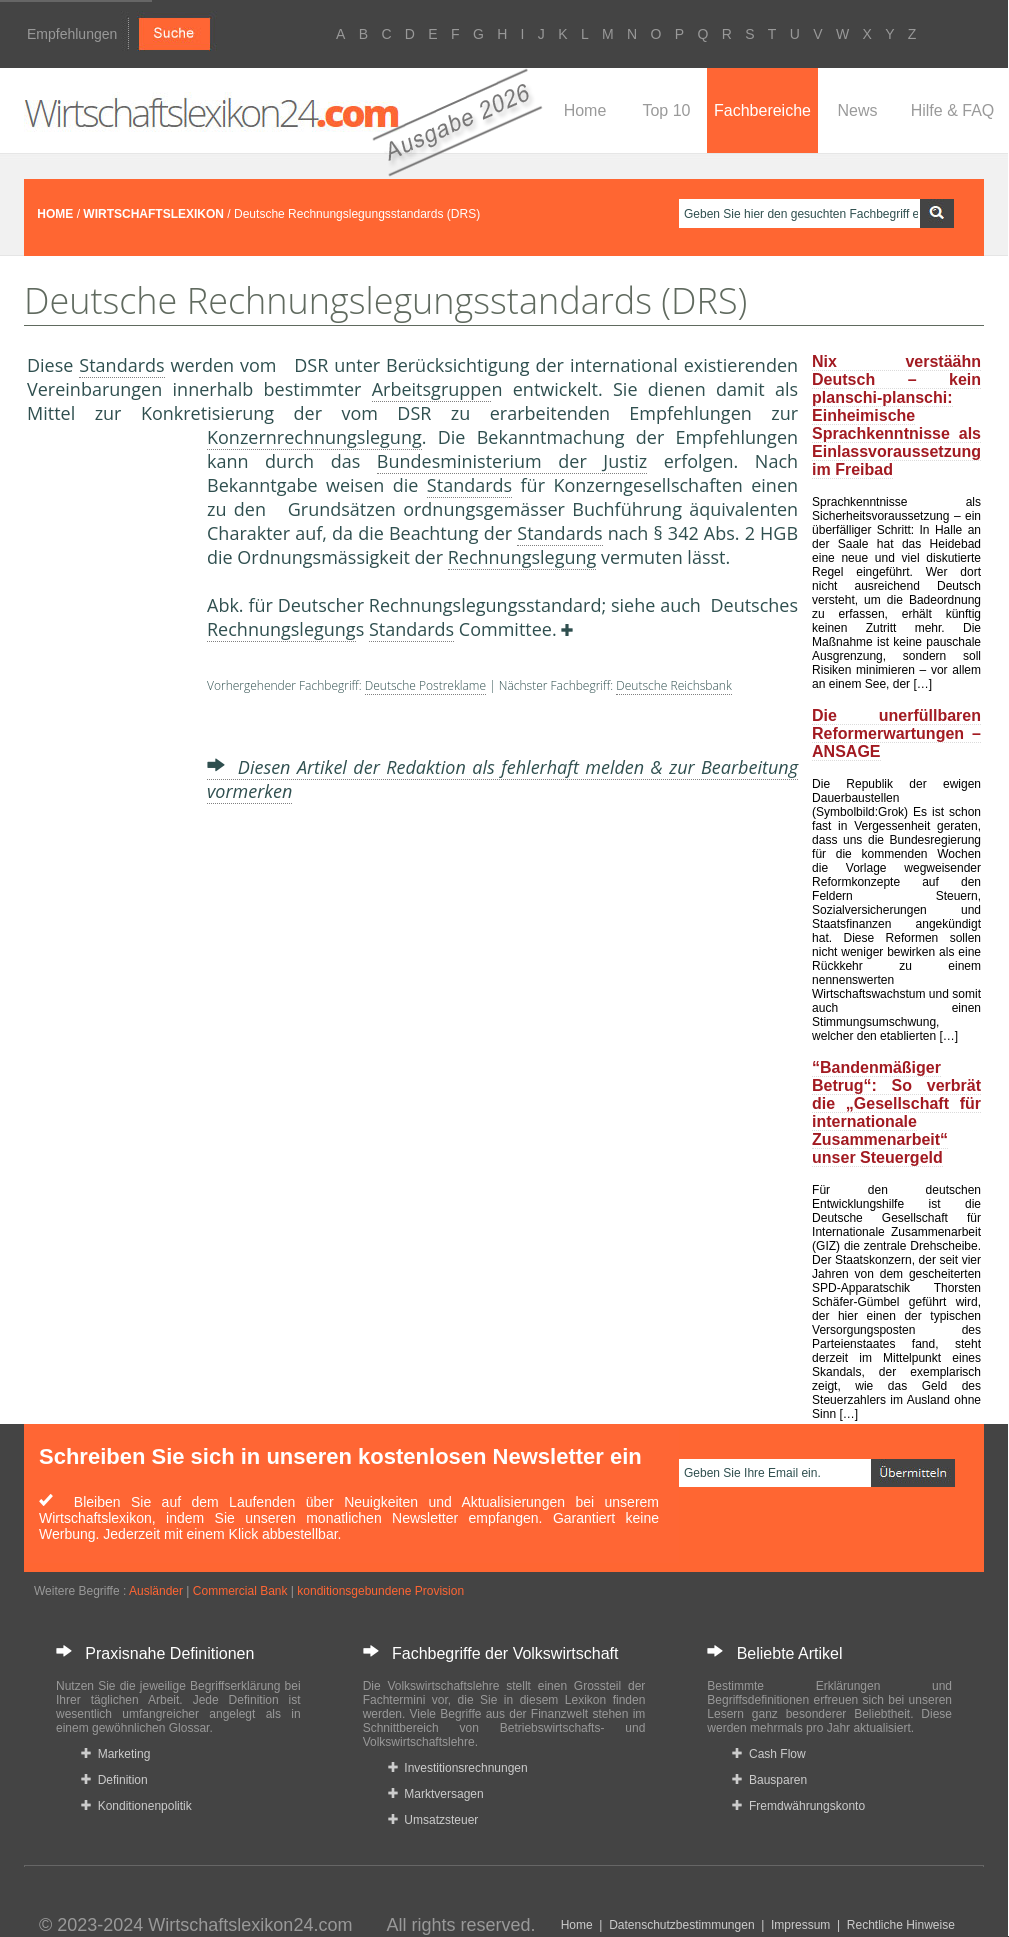  Describe the element at coordinates (762, 110) in the screenshot. I see `Fachbereiche` at that location.